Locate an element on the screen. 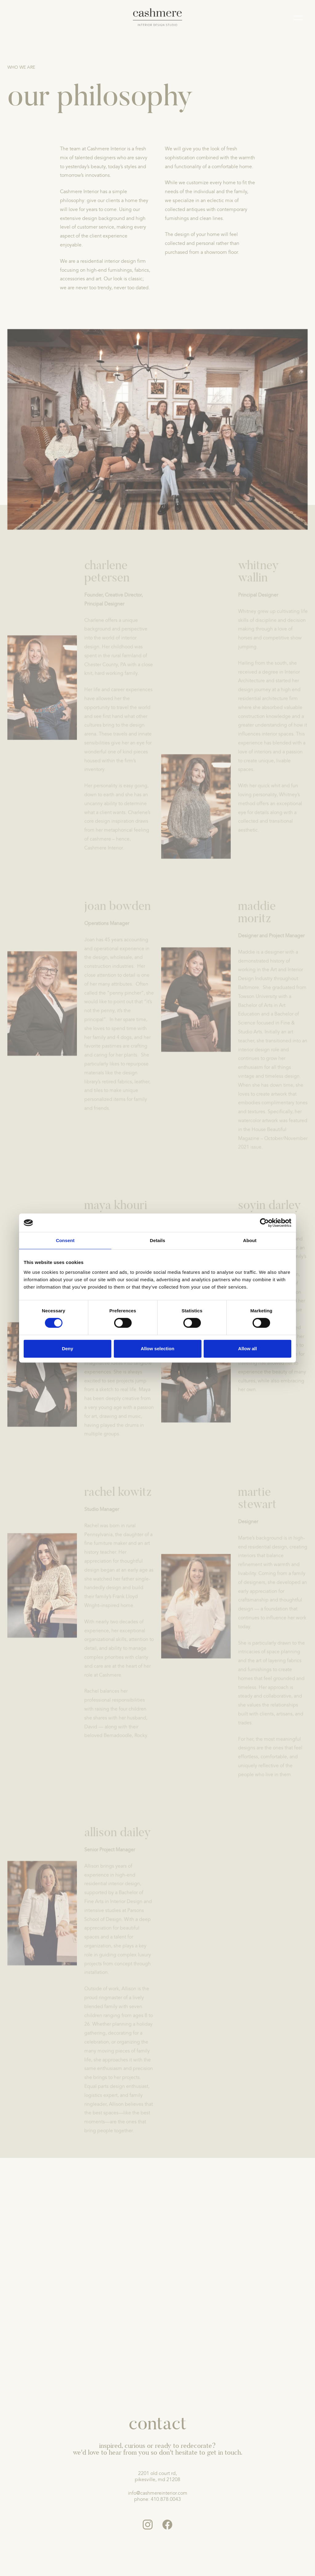 This screenshot has width=315, height=2576. Deny is located at coordinates (67, 1348).